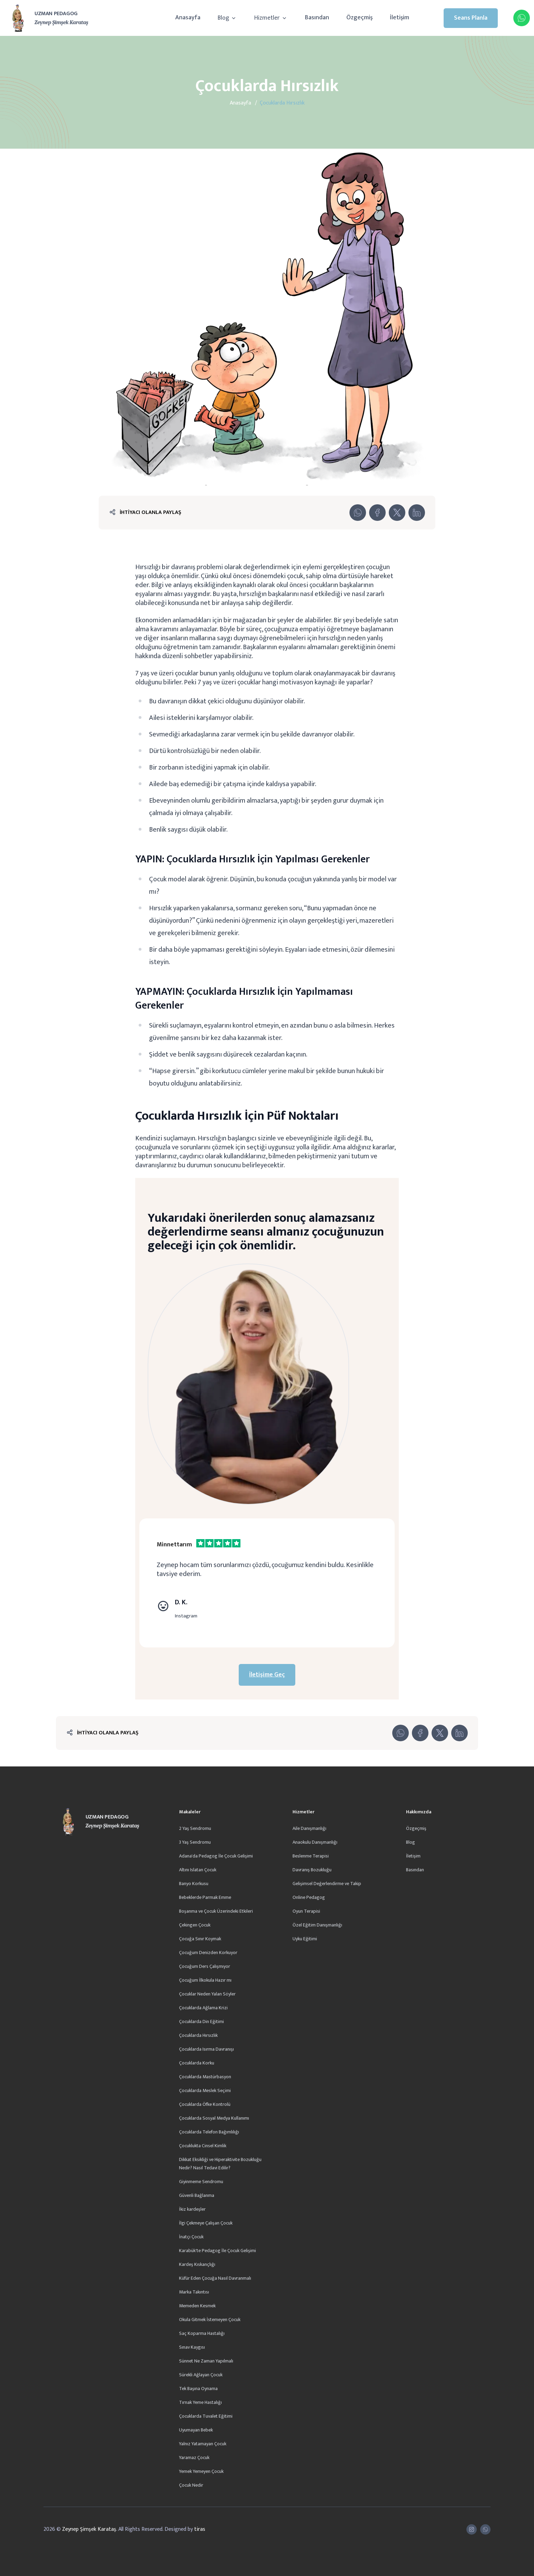  What do you see at coordinates (205, 2090) in the screenshot?
I see `Çocuklarda Meslek Seçimi` at bounding box center [205, 2090].